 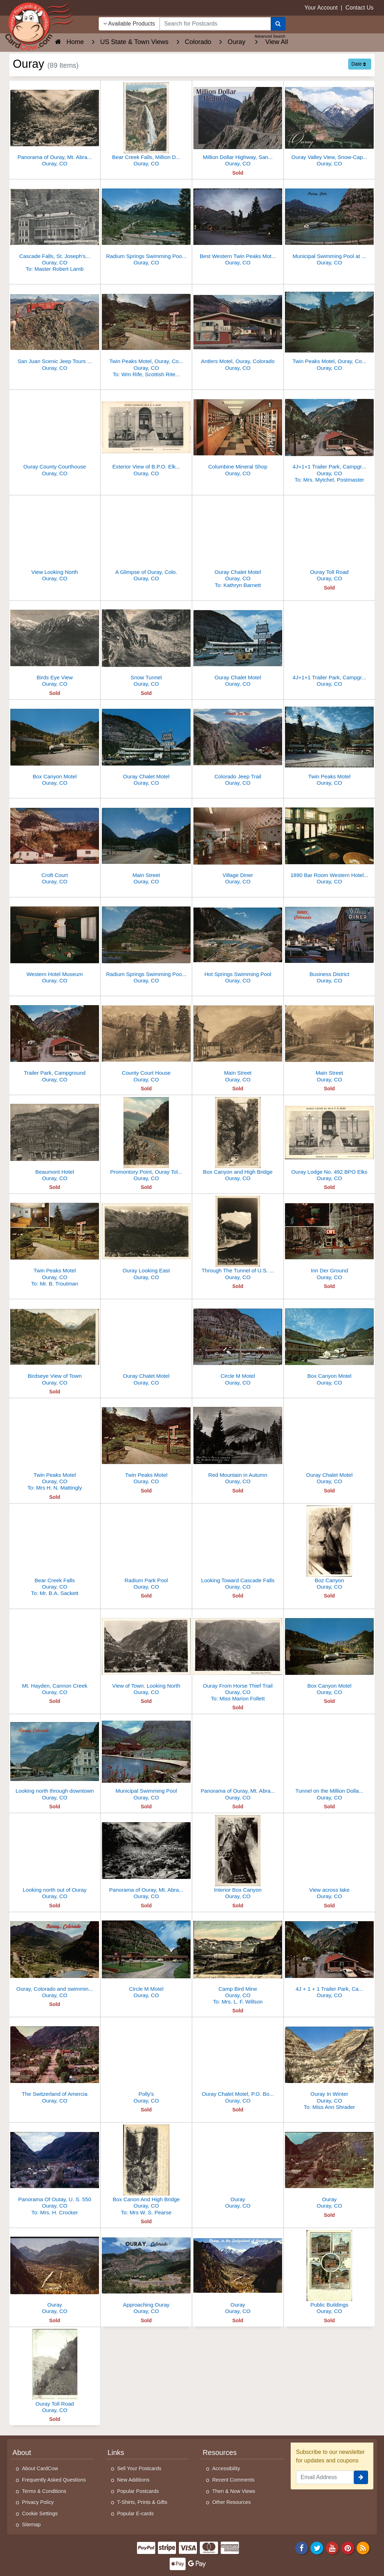 I want to click on [Ouray Valley View, Snow-Capped Mount Abrams, CO], so click(x=329, y=125).